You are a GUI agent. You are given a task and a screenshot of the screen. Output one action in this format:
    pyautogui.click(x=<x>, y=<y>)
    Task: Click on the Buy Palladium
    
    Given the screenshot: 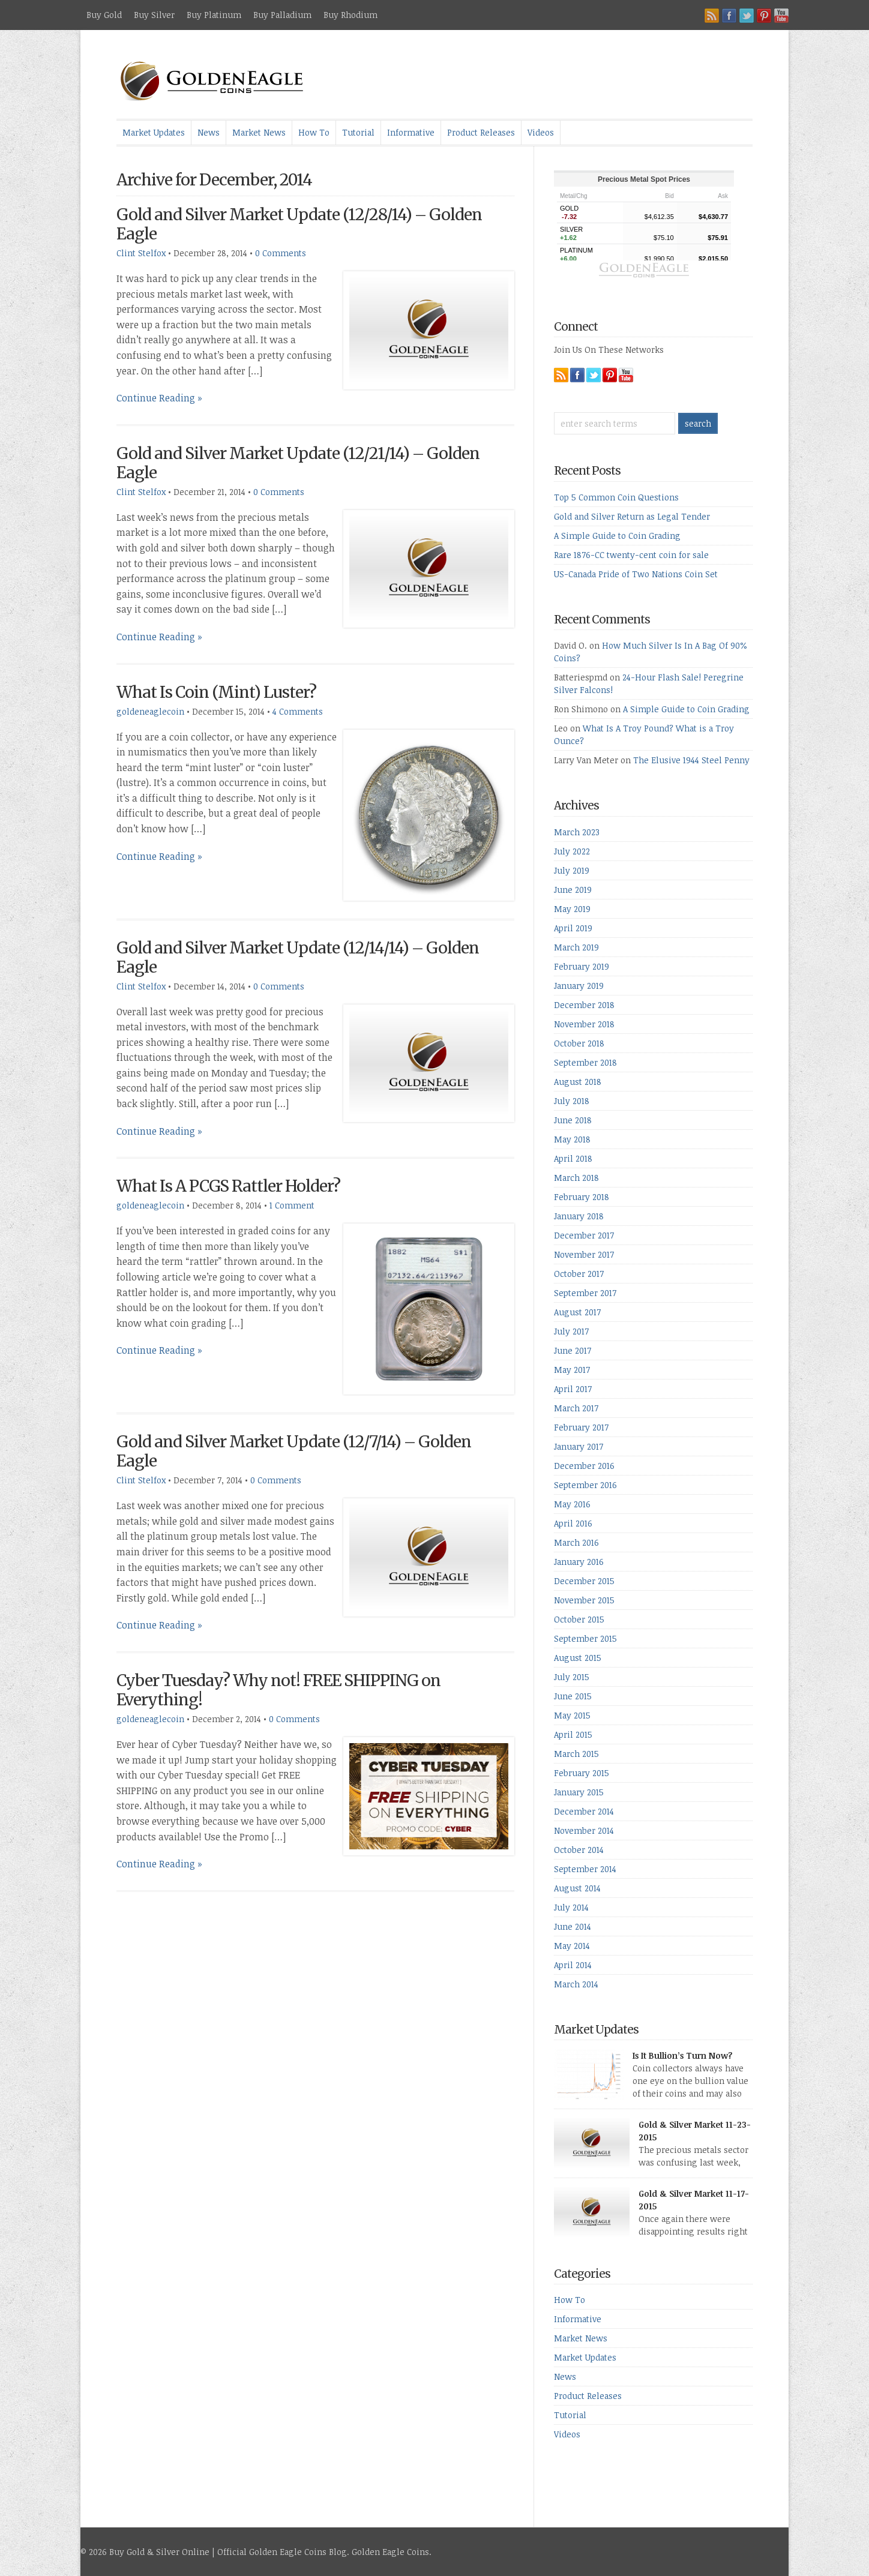 What is the action you would take?
    pyautogui.click(x=282, y=14)
    